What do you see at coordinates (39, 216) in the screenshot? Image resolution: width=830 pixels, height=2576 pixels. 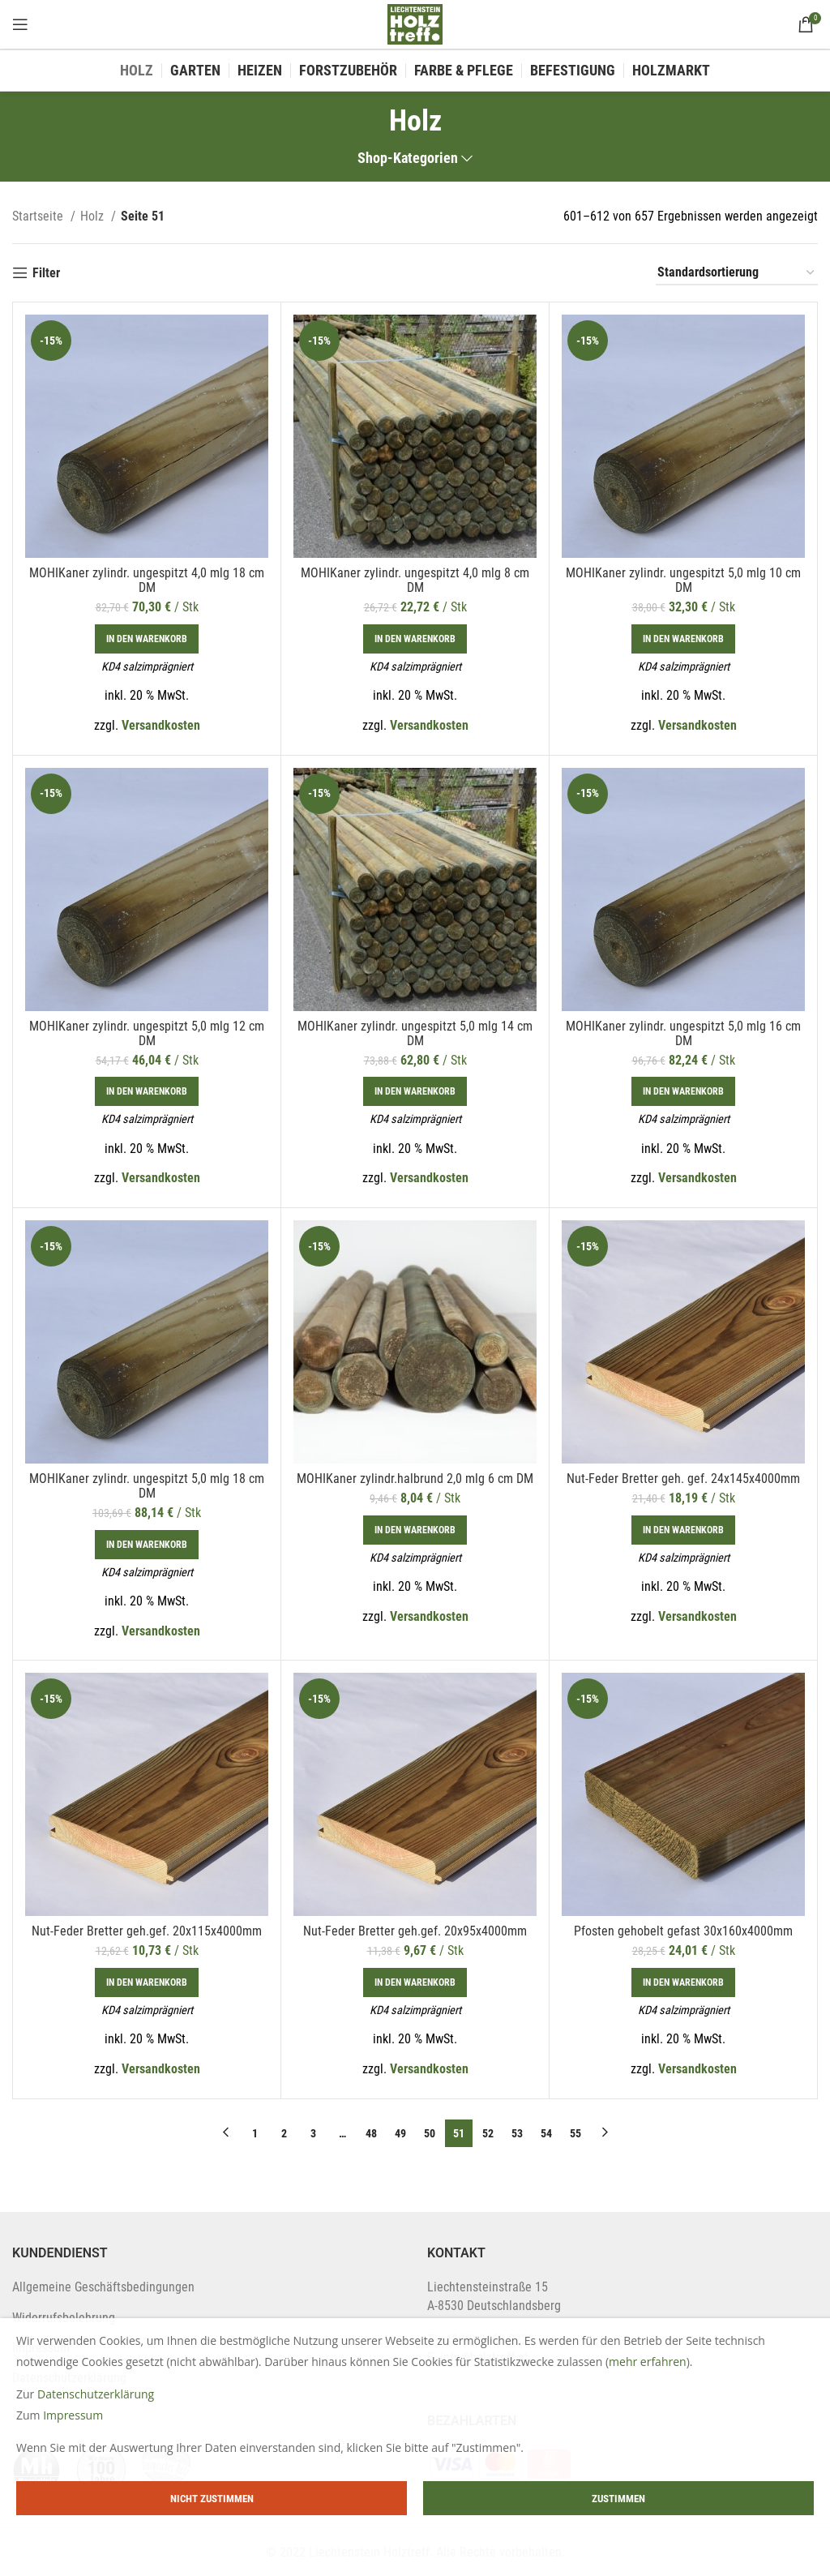 I see `Startseite` at bounding box center [39, 216].